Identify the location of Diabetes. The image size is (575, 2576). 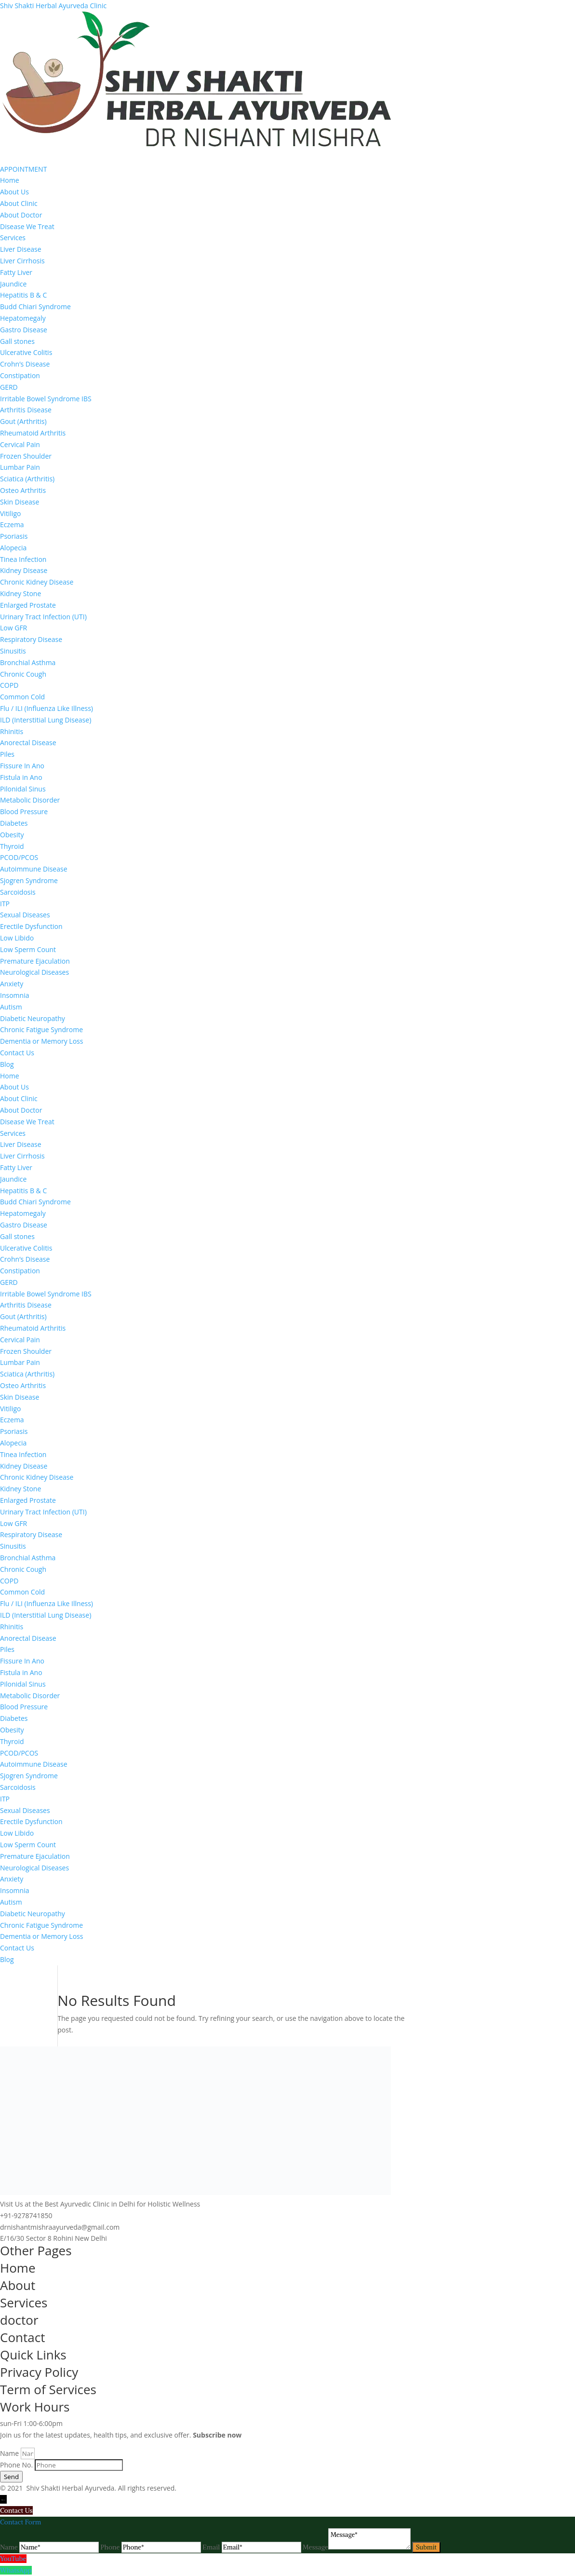
(13, 823).